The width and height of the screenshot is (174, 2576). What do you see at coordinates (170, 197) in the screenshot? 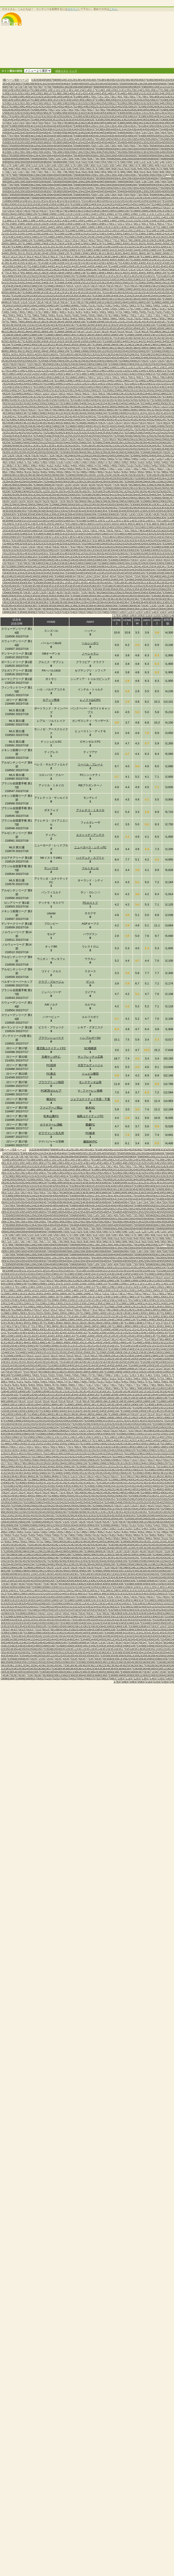
I see `[1007]` at bounding box center [170, 197].